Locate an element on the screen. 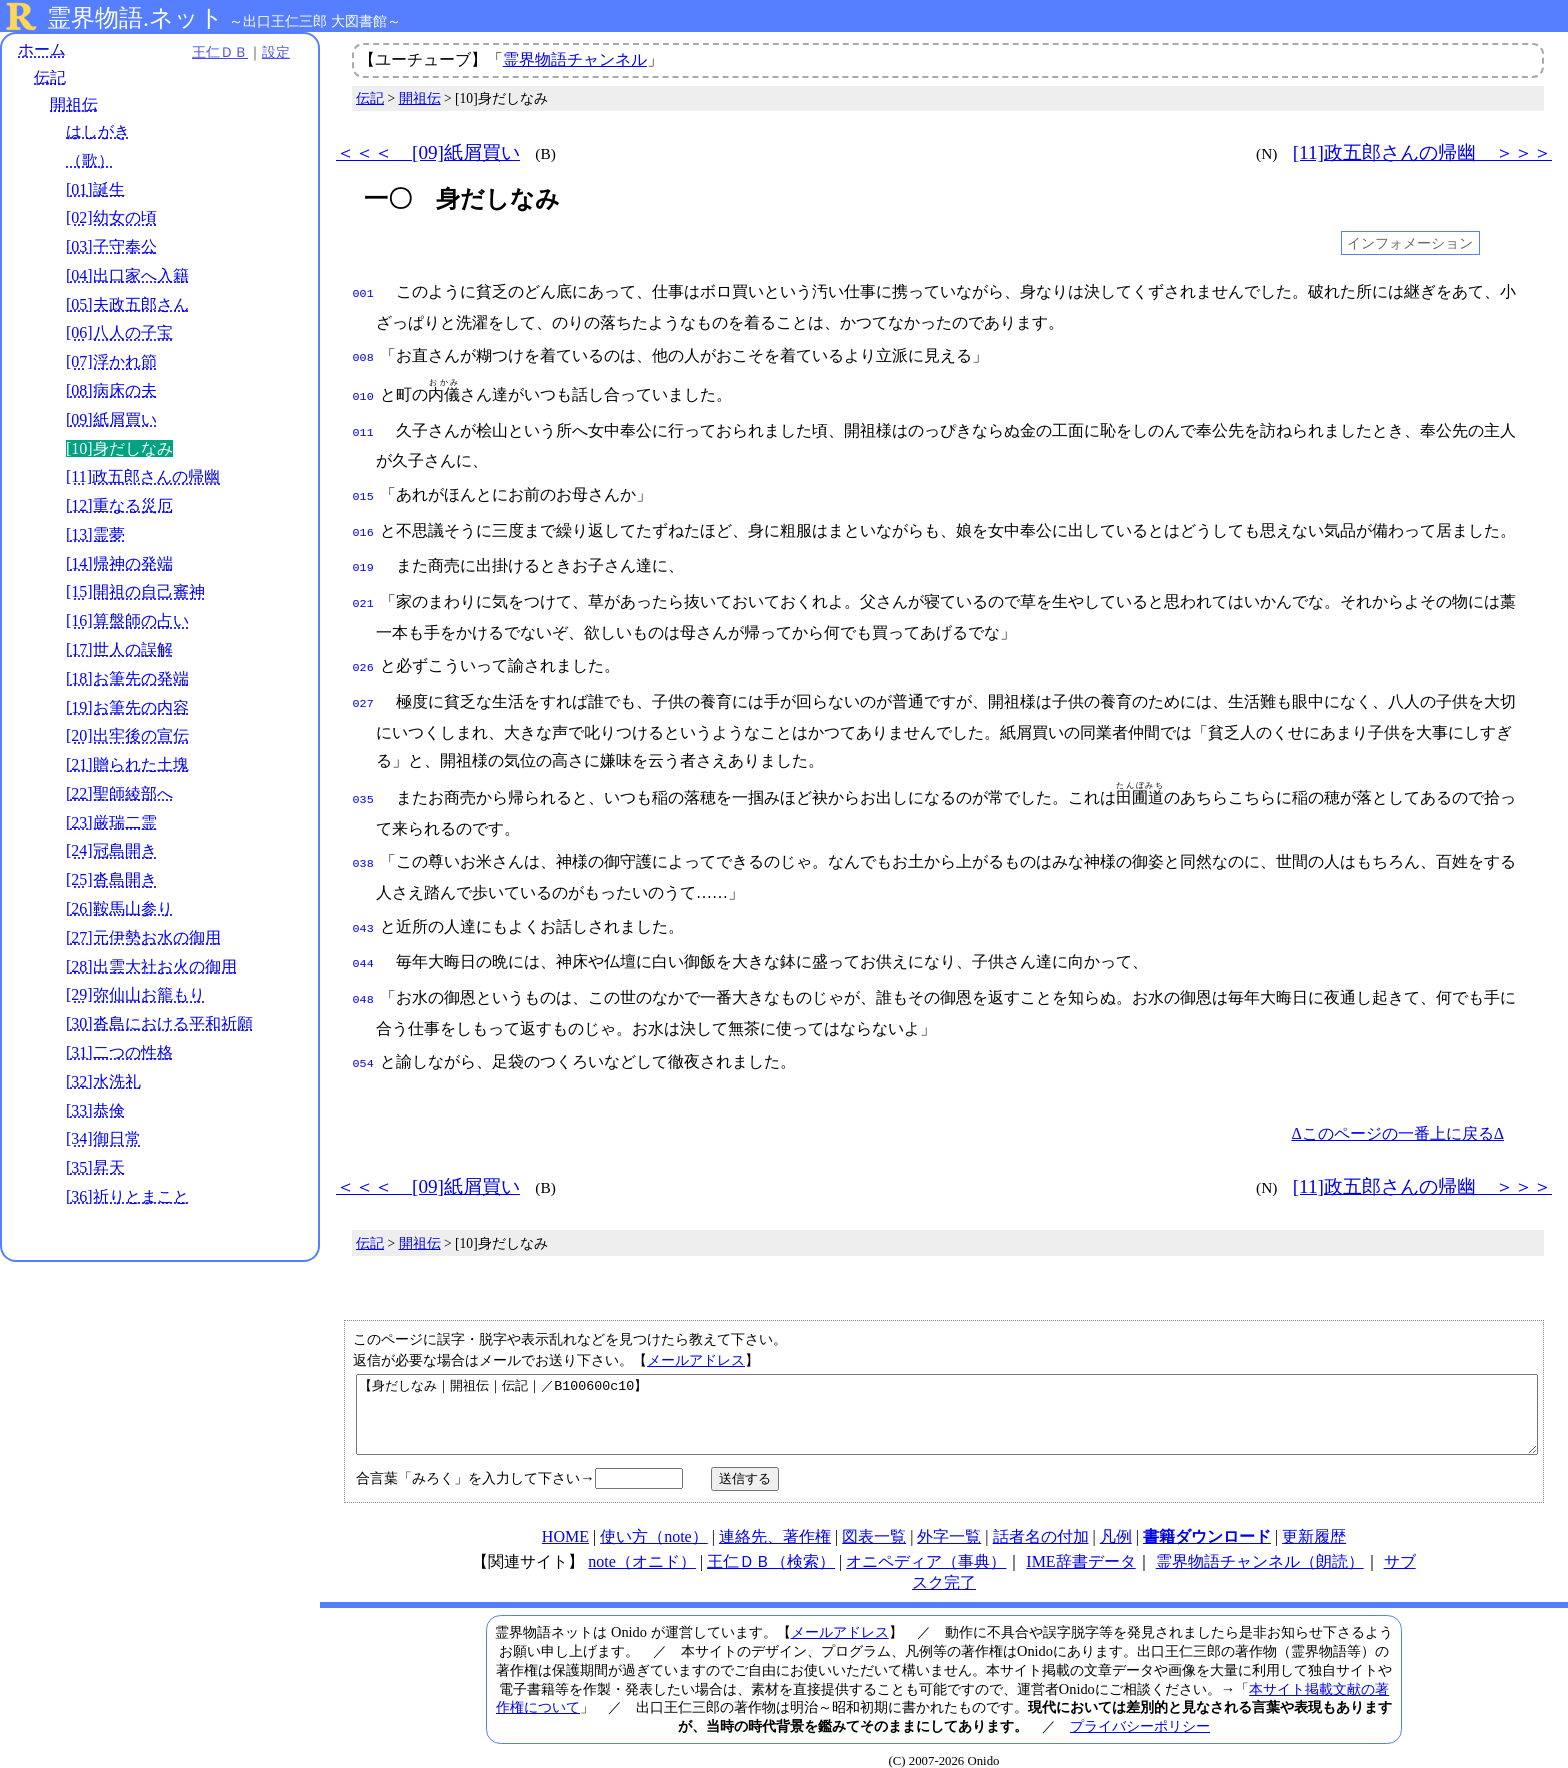  話者名の付加 is located at coordinates (1041, 1519).